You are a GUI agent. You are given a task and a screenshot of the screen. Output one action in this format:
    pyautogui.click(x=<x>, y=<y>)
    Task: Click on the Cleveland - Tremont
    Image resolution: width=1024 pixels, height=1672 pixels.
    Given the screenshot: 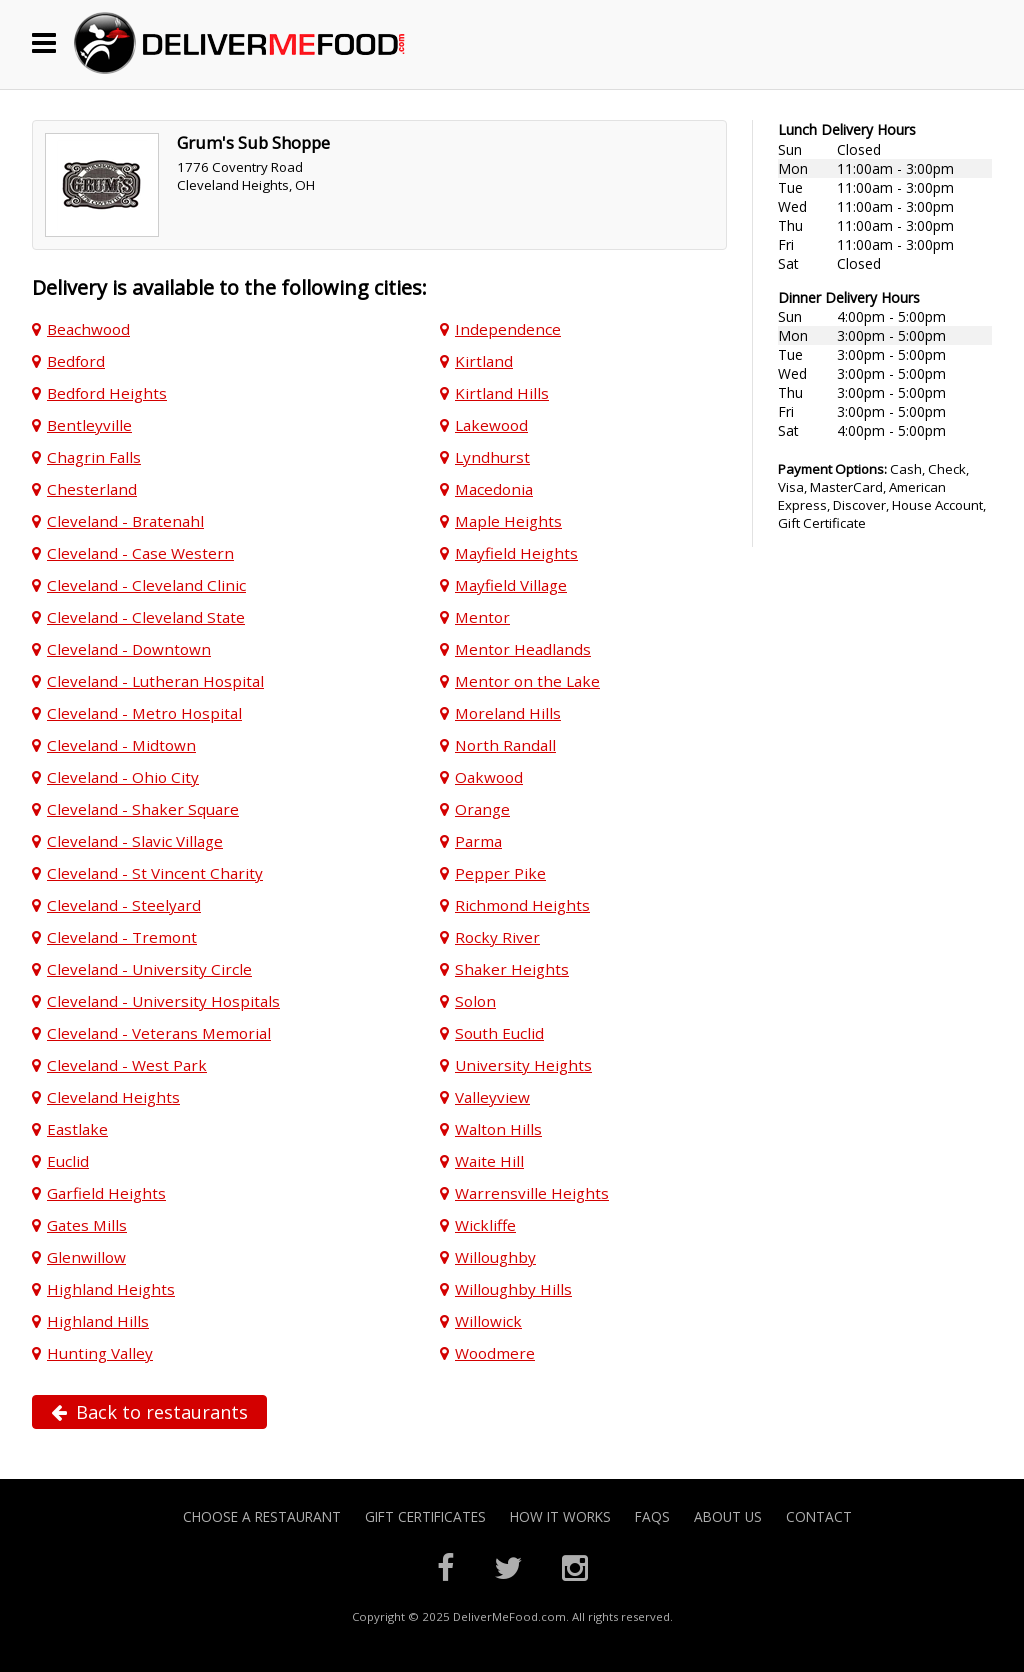 What is the action you would take?
    pyautogui.click(x=122, y=937)
    